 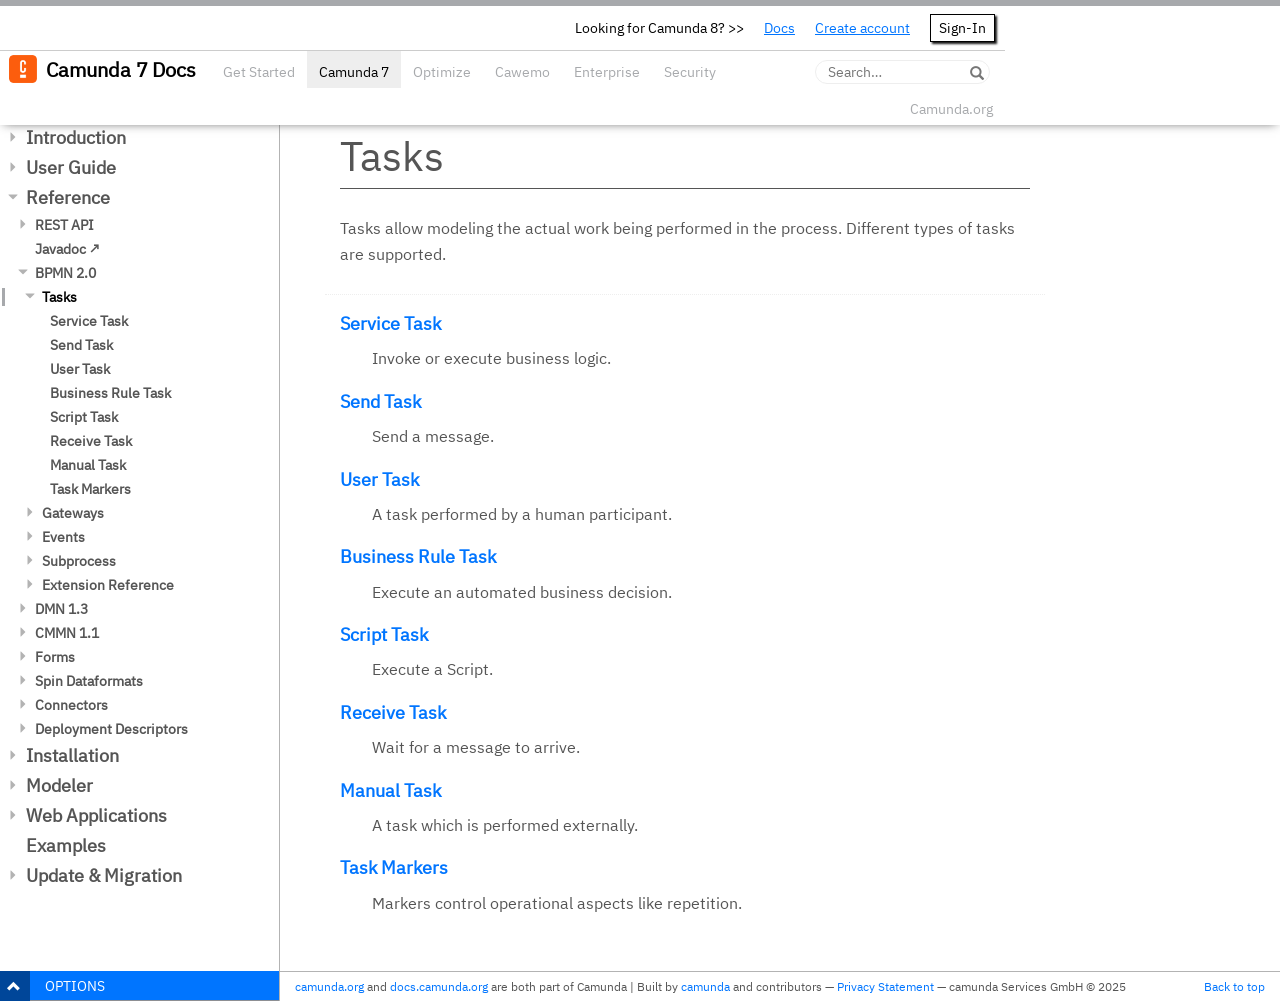 What do you see at coordinates (61, 609) in the screenshot?
I see `DMN 1.3` at bounding box center [61, 609].